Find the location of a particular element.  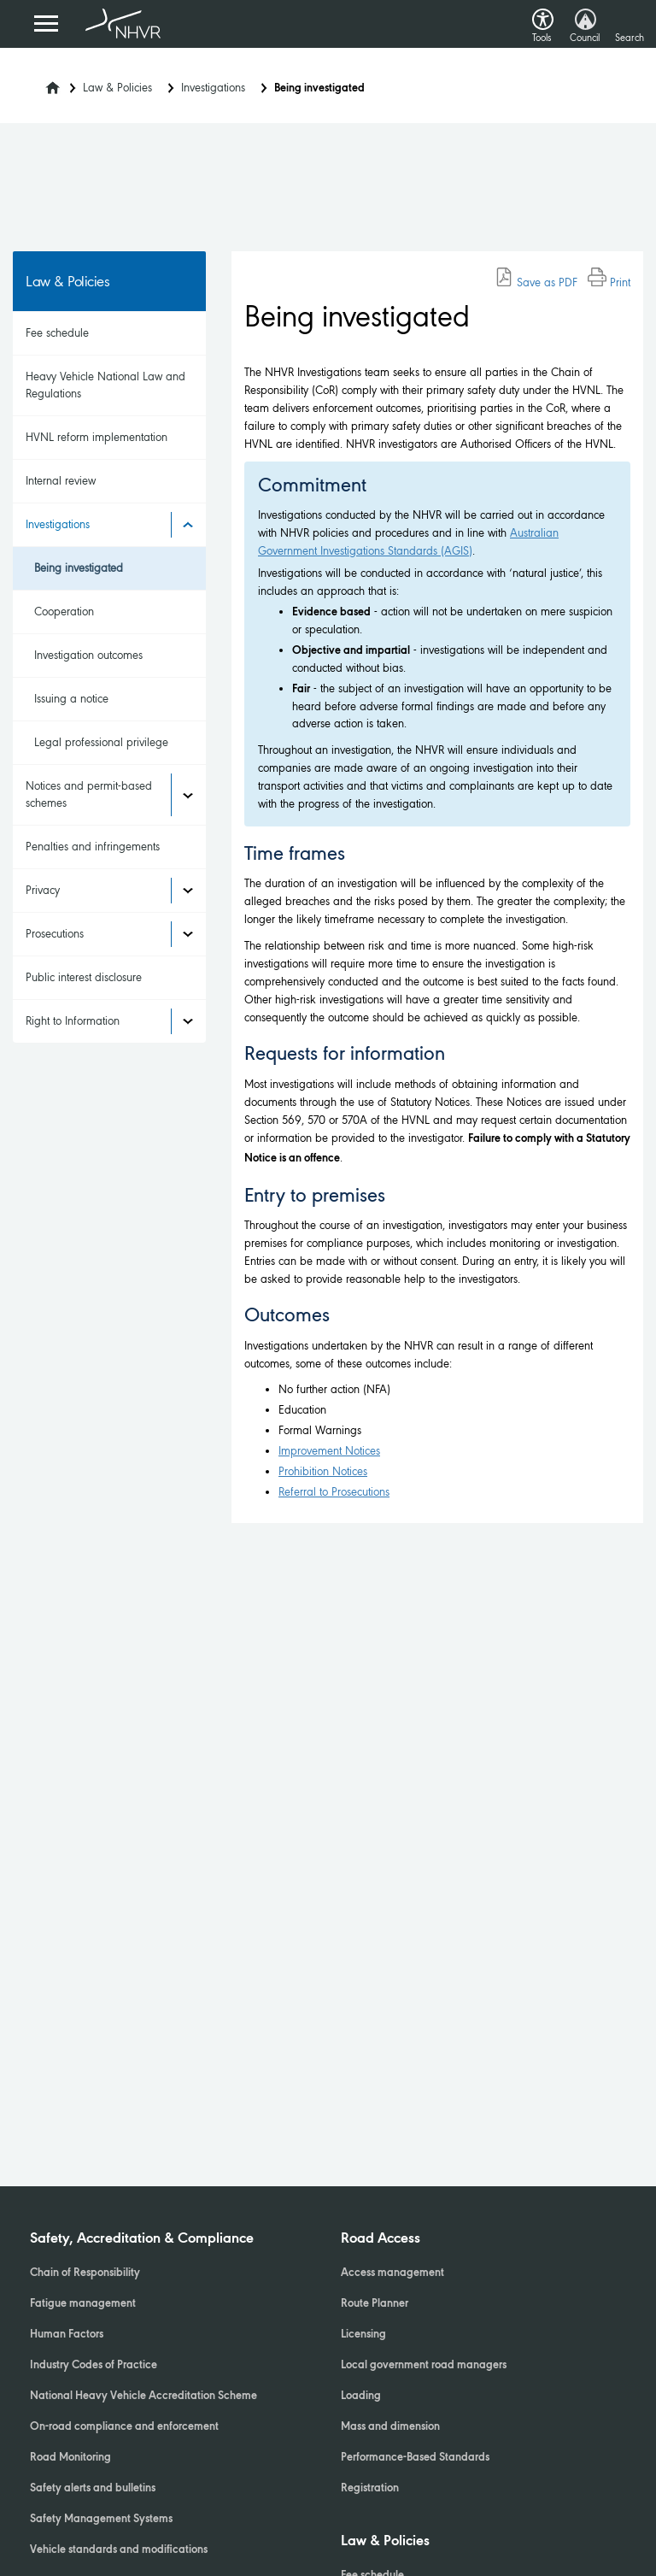

Route Planner is located at coordinates (374, 2304).